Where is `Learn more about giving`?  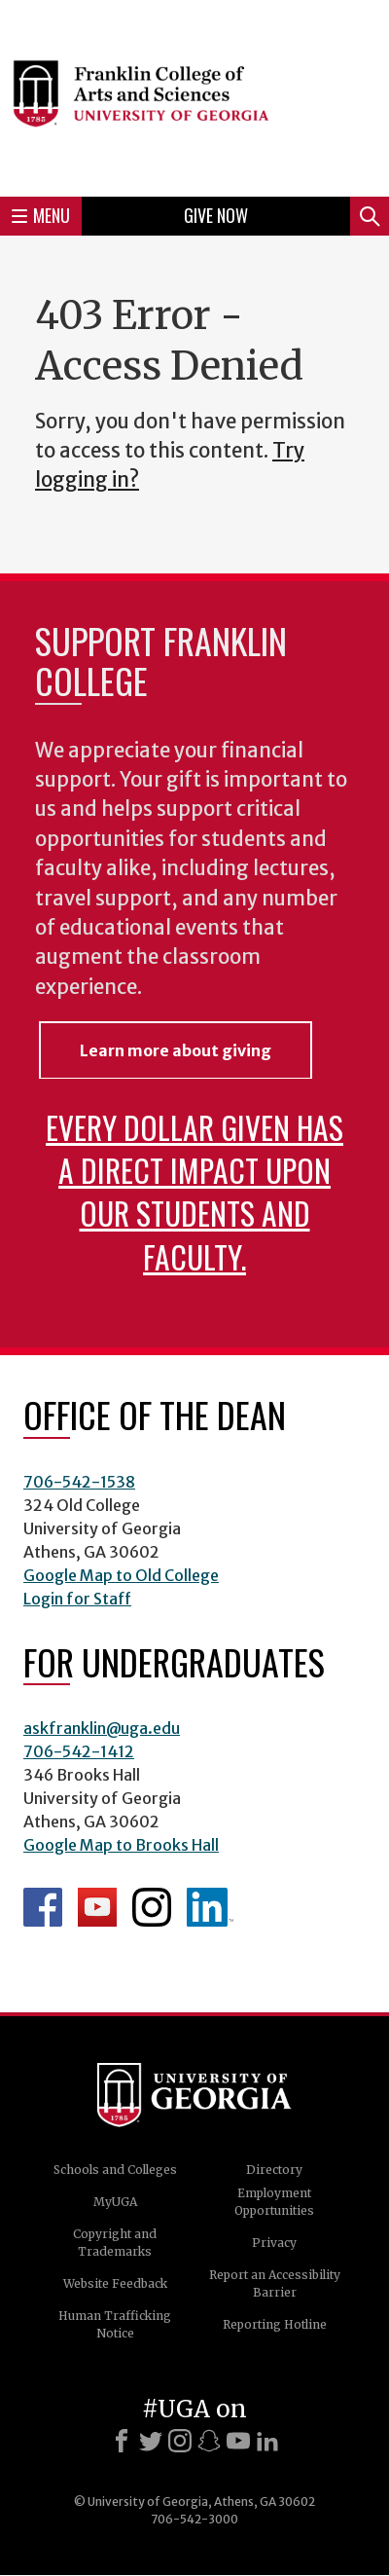 Learn more about giving is located at coordinates (175, 1050).